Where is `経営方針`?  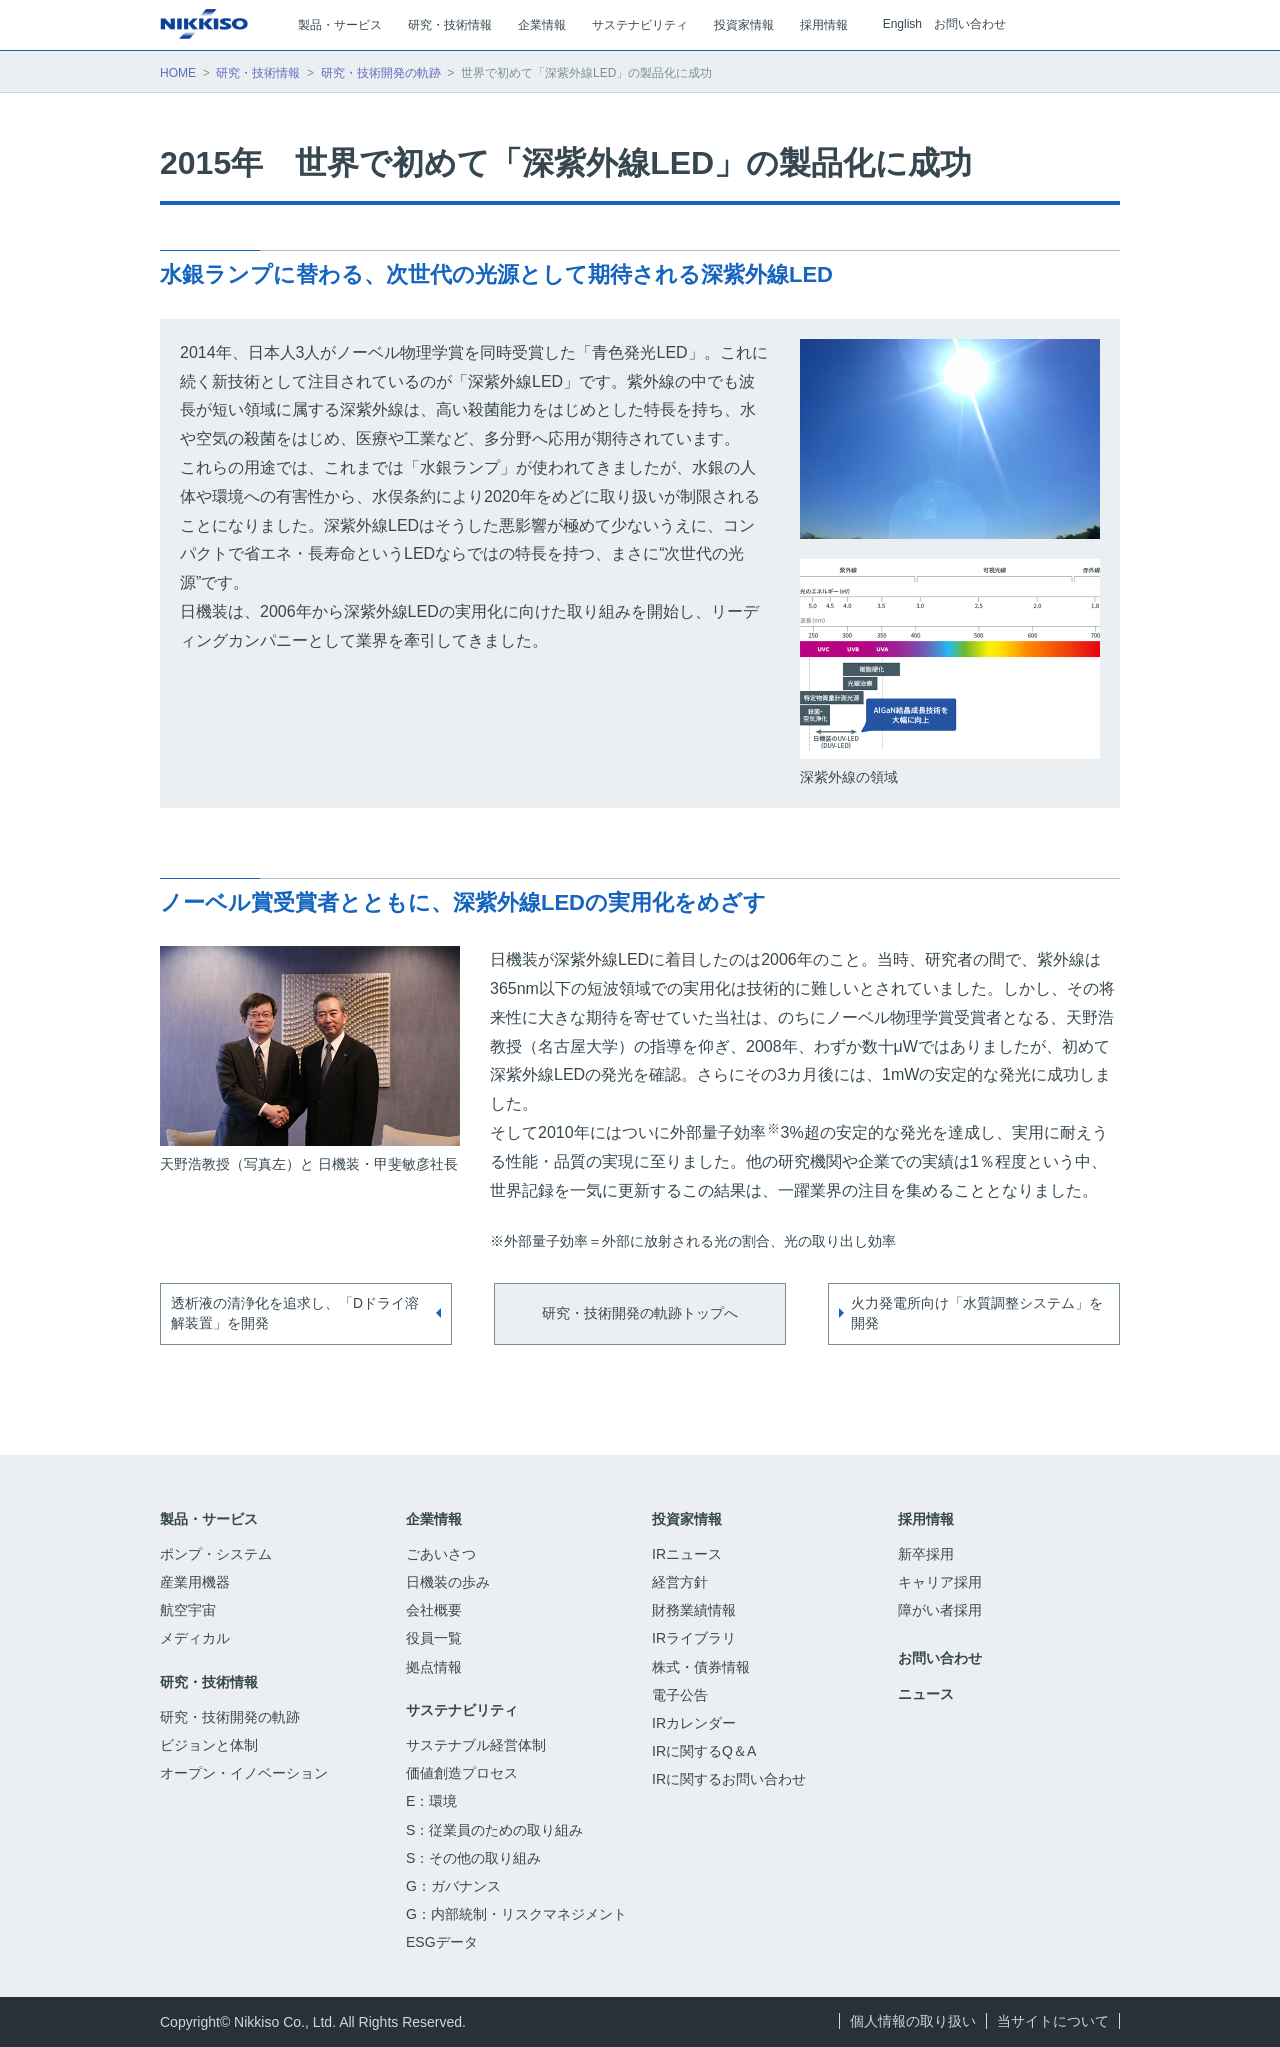
経営方針 is located at coordinates (680, 1582).